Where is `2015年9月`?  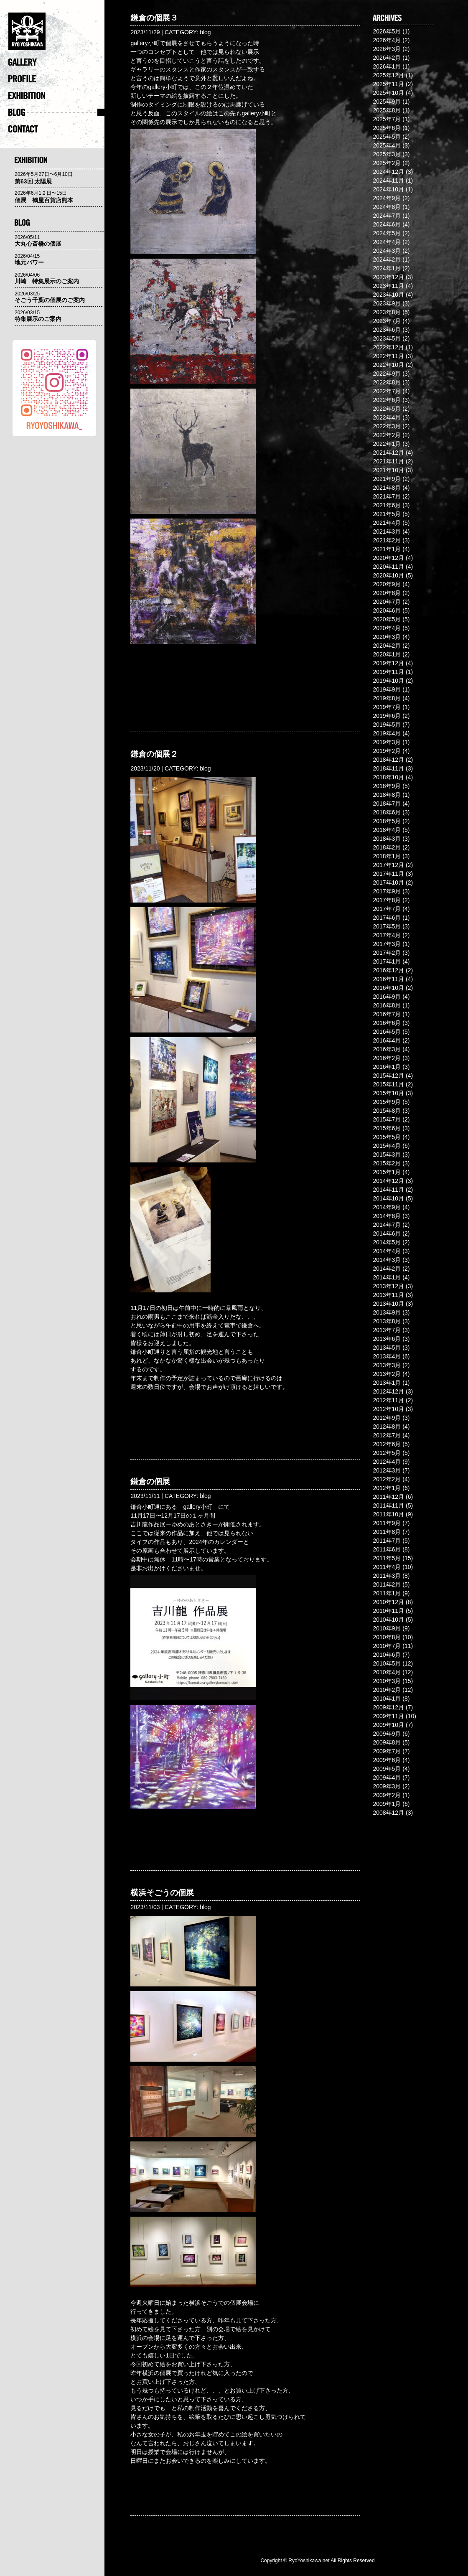
2015年9月 is located at coordinates (387, 1102).